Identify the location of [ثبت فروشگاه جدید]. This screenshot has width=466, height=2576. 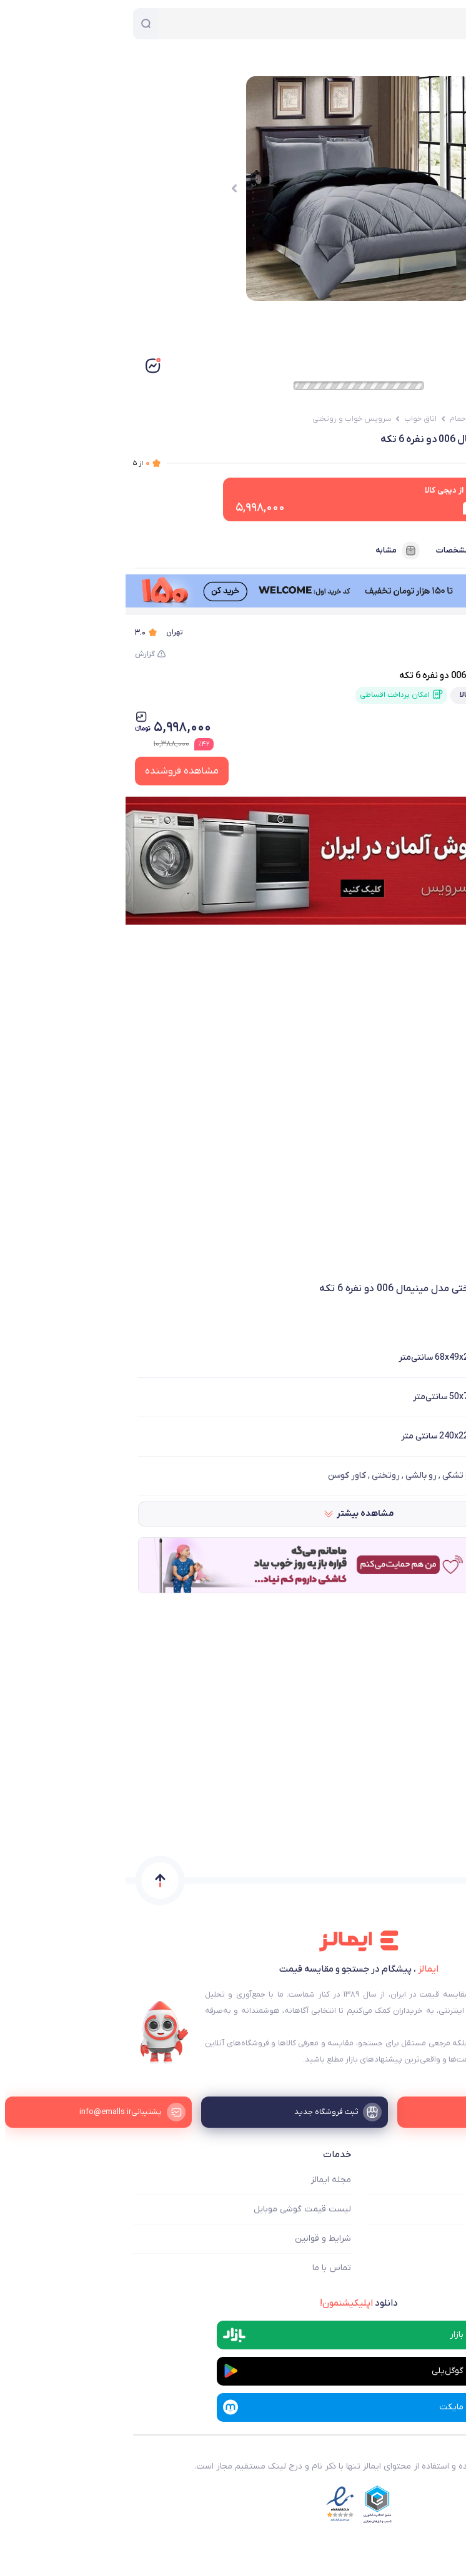
(233, 2112).